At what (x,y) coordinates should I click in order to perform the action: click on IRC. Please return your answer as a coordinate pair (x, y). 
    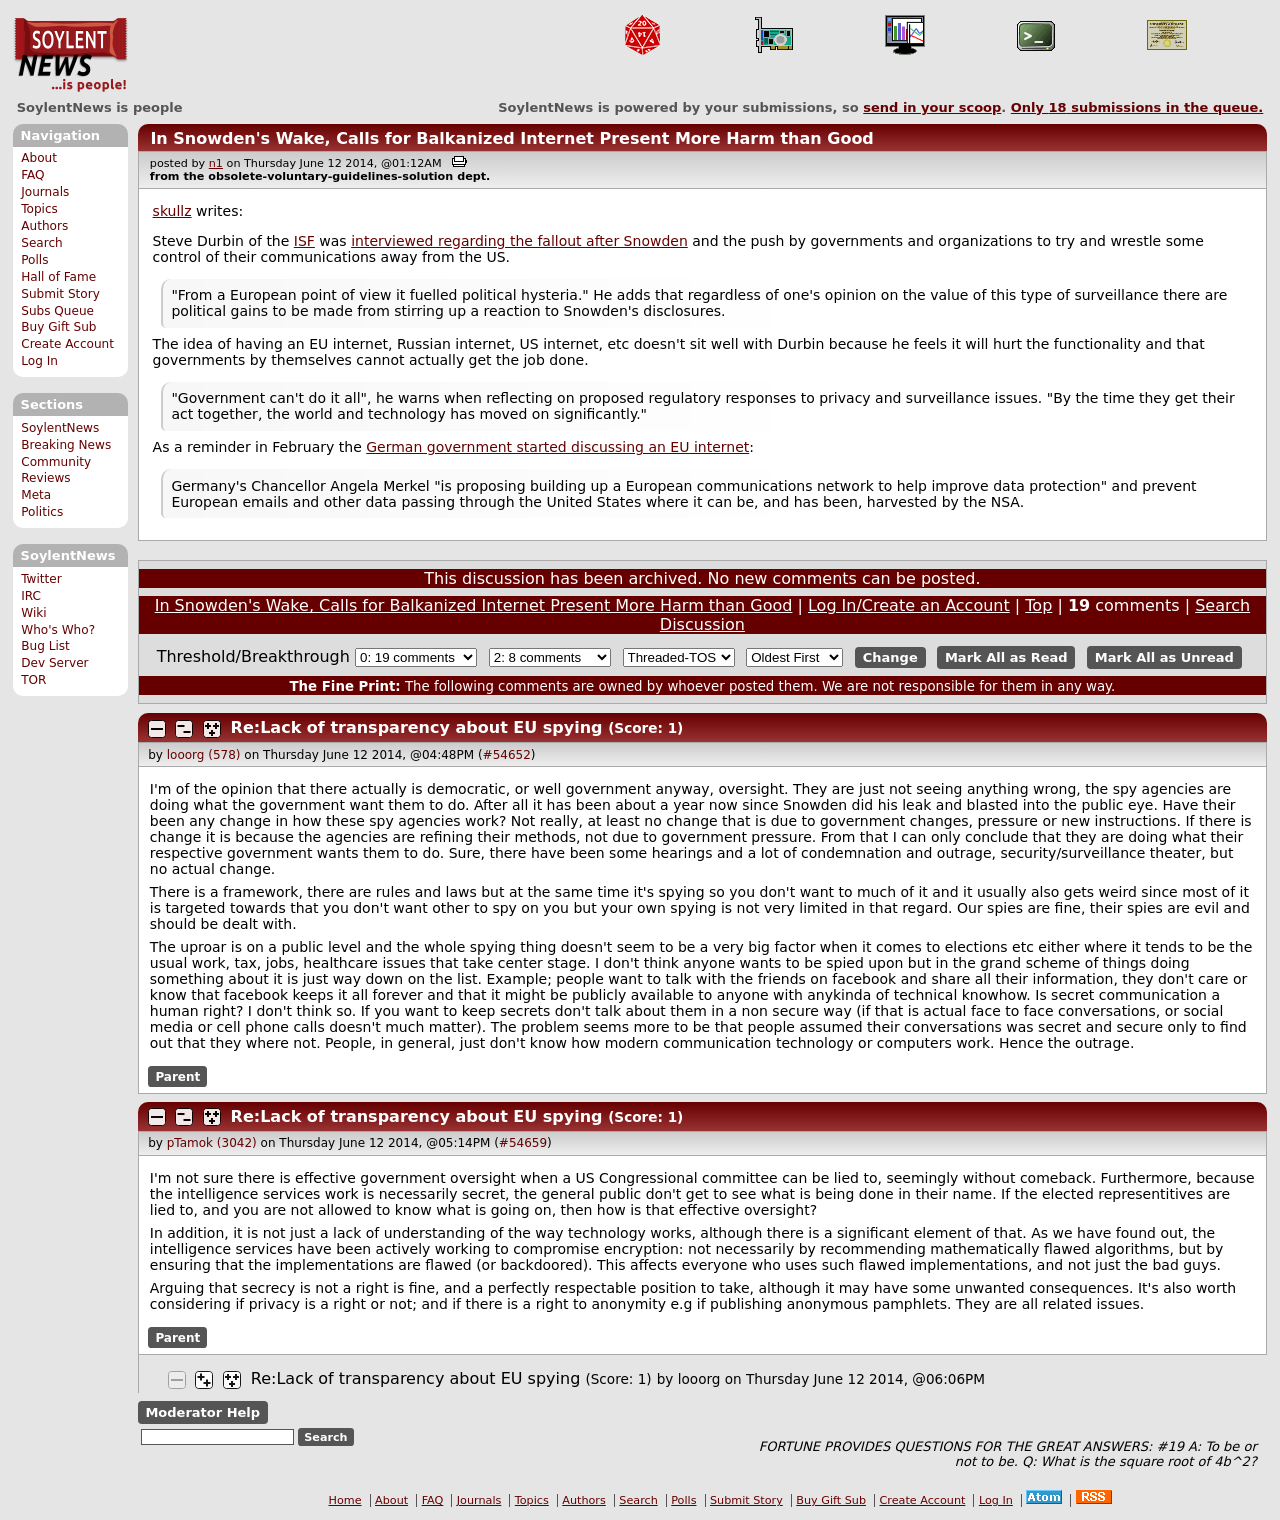
    Looking at the image, I should click on (31, 596).